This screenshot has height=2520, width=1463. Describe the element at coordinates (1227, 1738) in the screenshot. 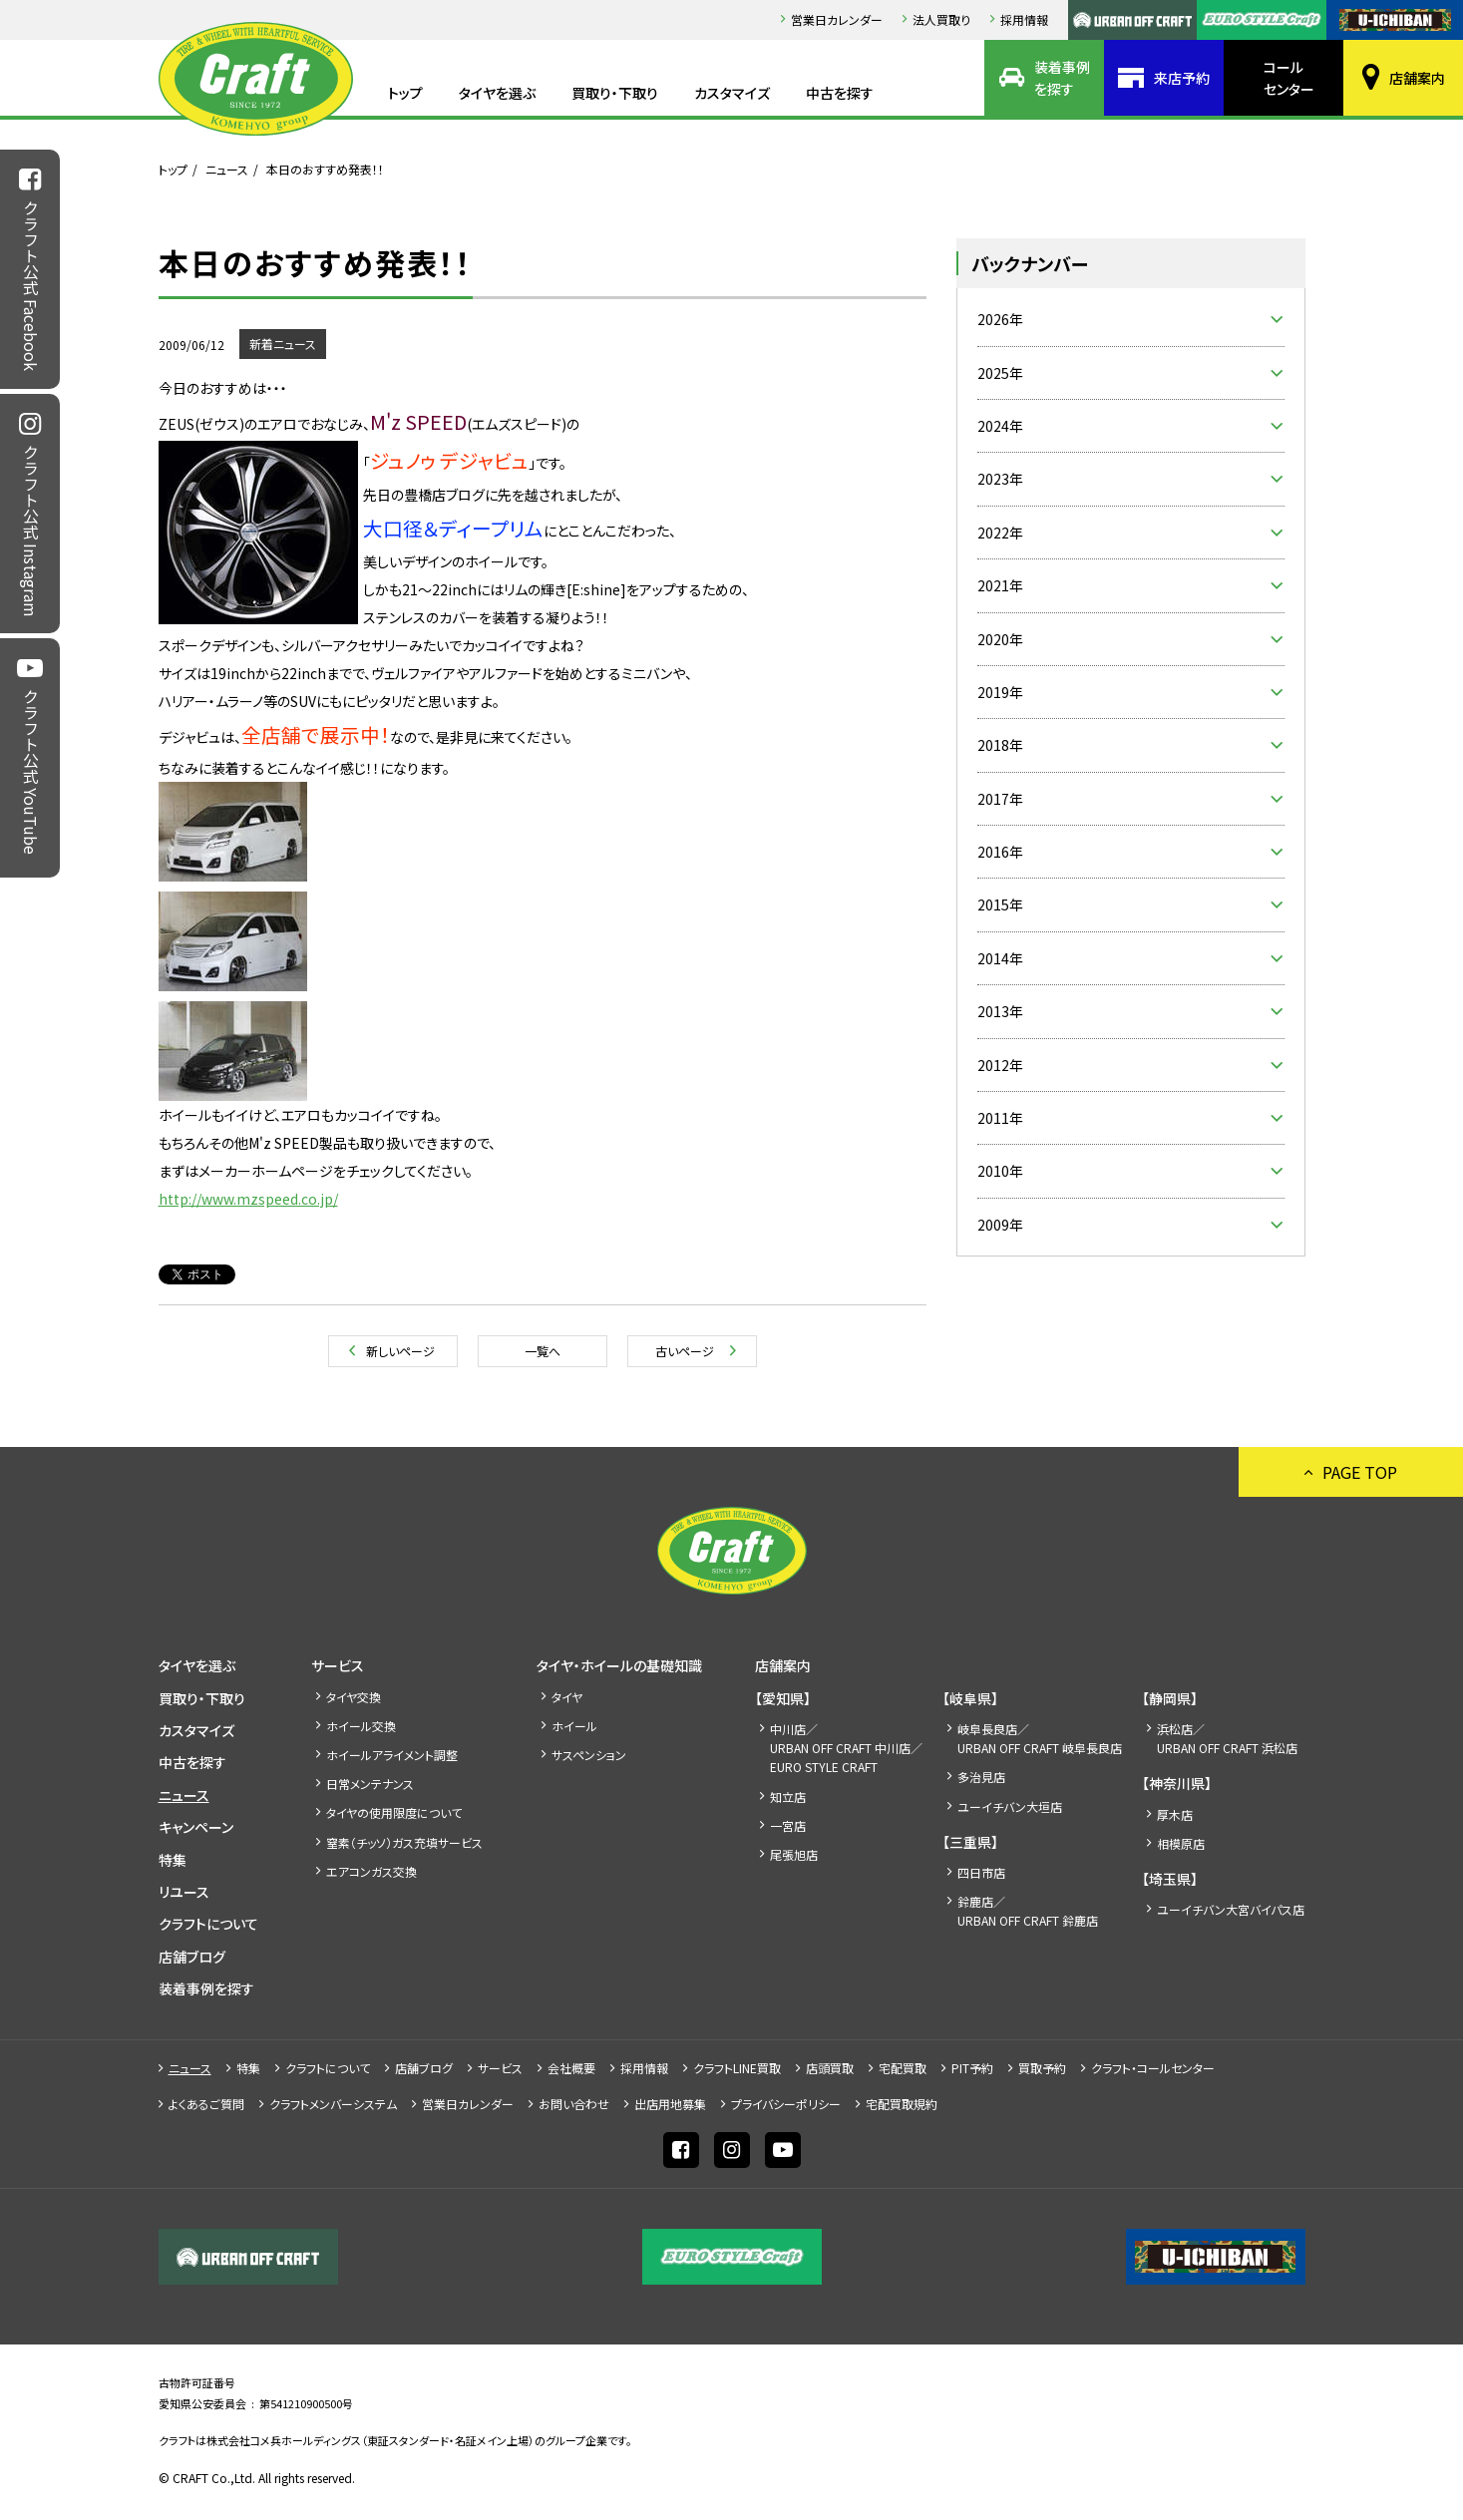

I see `浜松店／URBAN OFF CRAFT 浜松店` at that location.